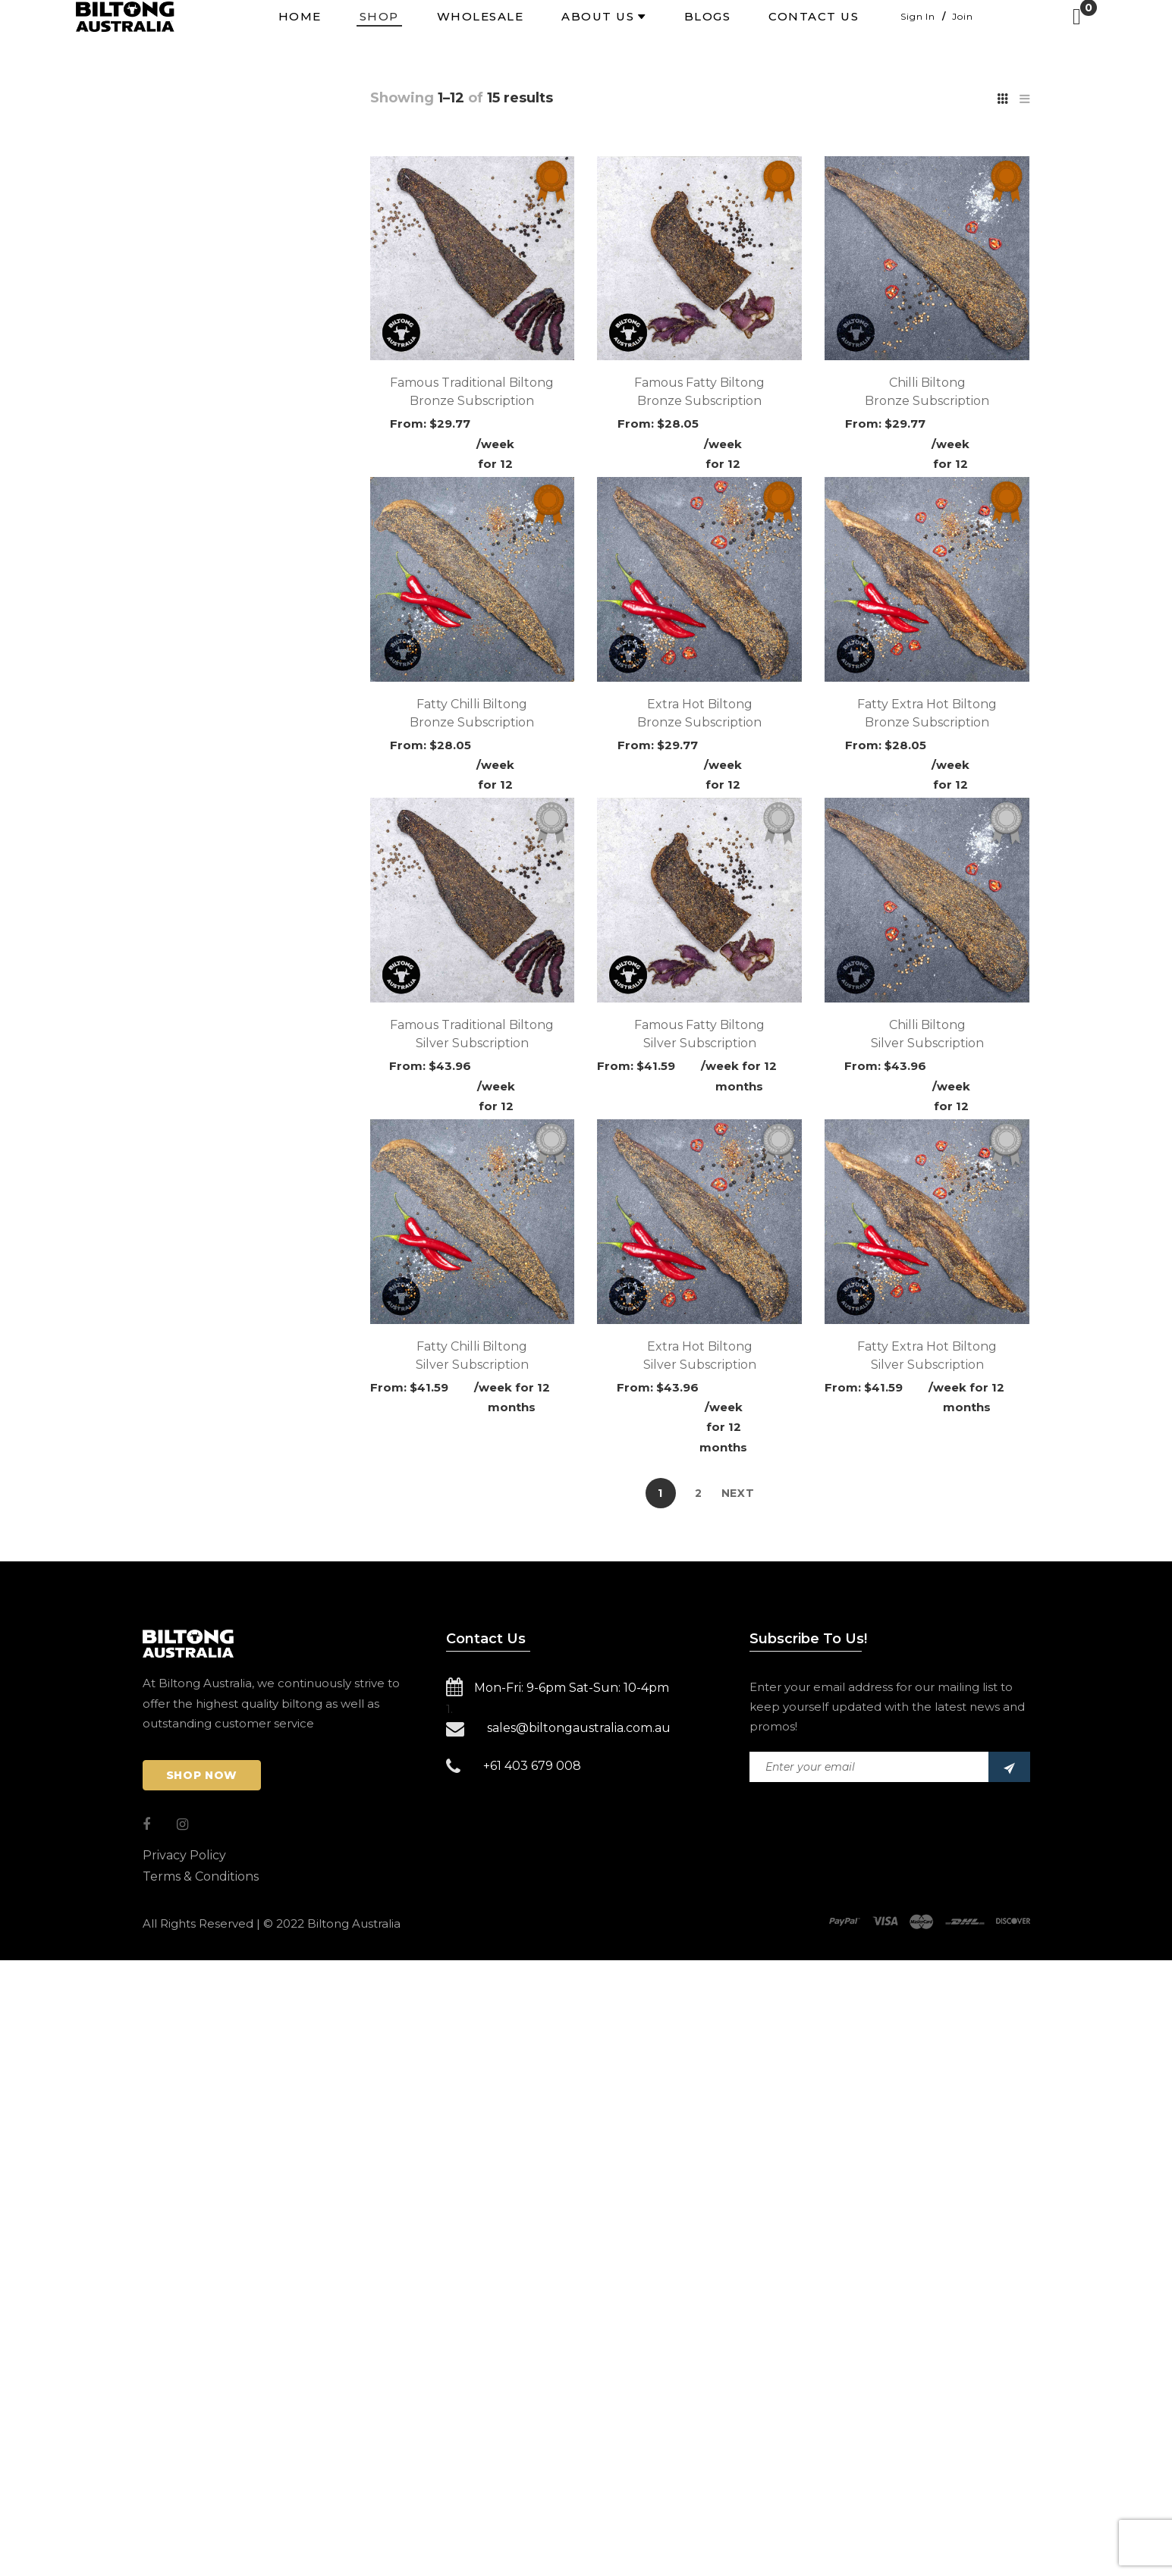 The width and height of the screenshot is (1172, 2576). I want to click on Next, so click(738, 1493).